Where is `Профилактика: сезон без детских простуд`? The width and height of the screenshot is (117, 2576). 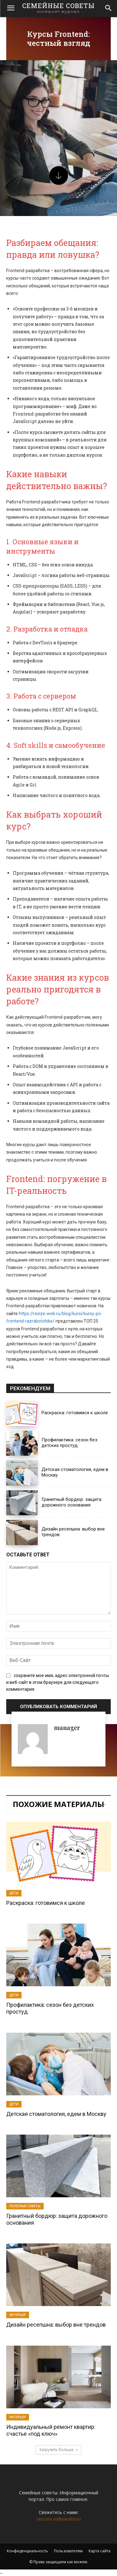 Профилактика: сезон без детских простуд is located at coordinates (69, 1442).